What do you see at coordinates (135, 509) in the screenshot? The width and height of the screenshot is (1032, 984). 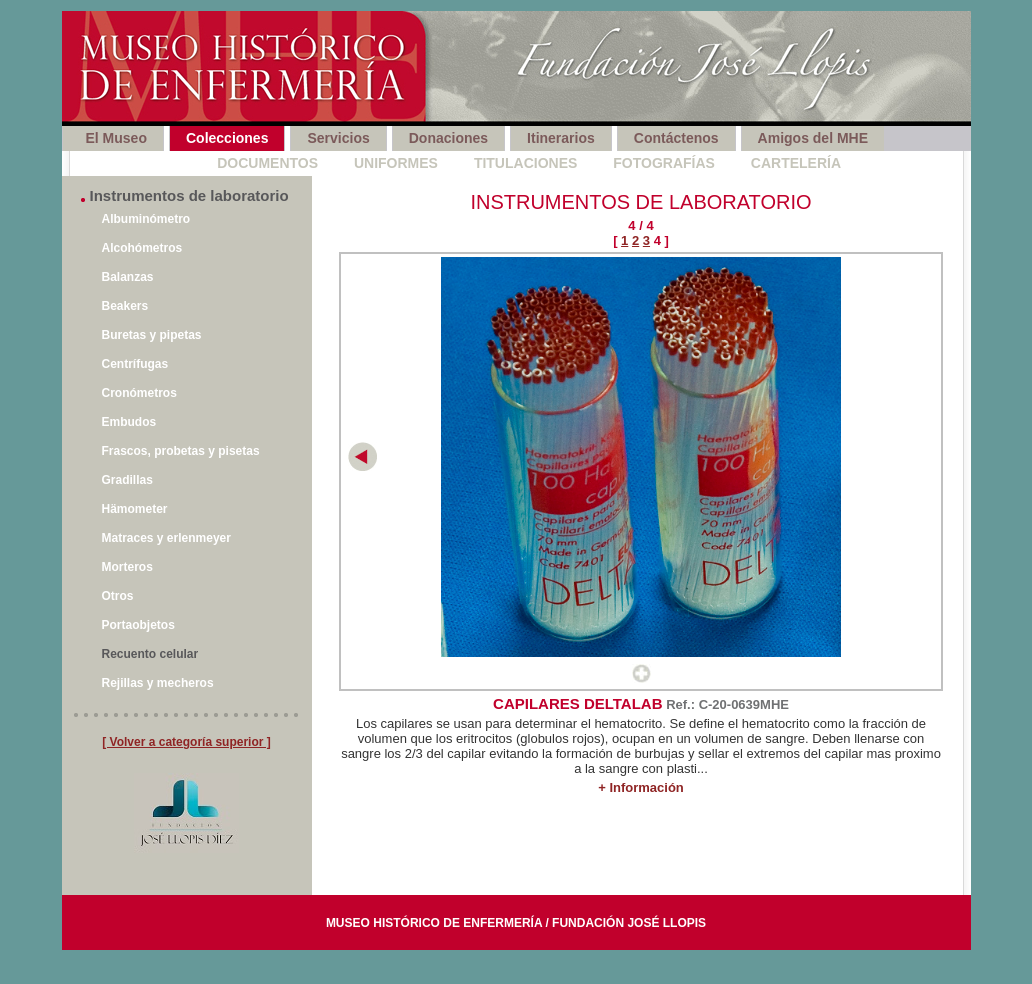 I see `Hämometer` at bounding box center [135, 509].